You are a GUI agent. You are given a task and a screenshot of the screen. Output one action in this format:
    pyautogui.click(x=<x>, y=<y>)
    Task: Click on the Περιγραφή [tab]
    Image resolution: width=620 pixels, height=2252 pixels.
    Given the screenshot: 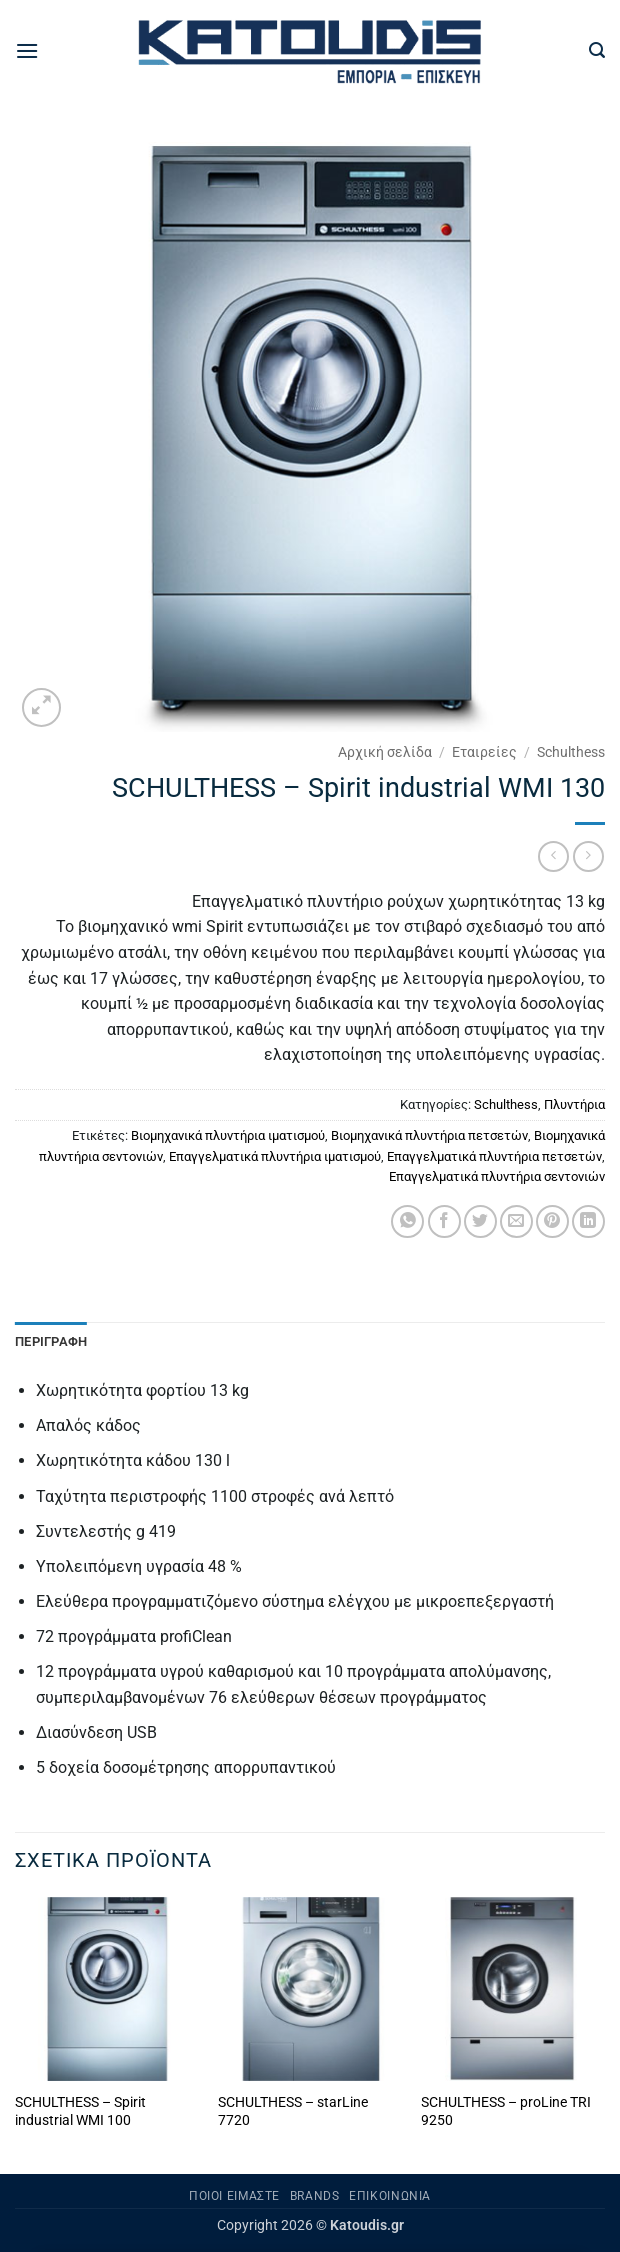 What is the action you would take?
    pyautogui.click(x=51, y=1341)
    